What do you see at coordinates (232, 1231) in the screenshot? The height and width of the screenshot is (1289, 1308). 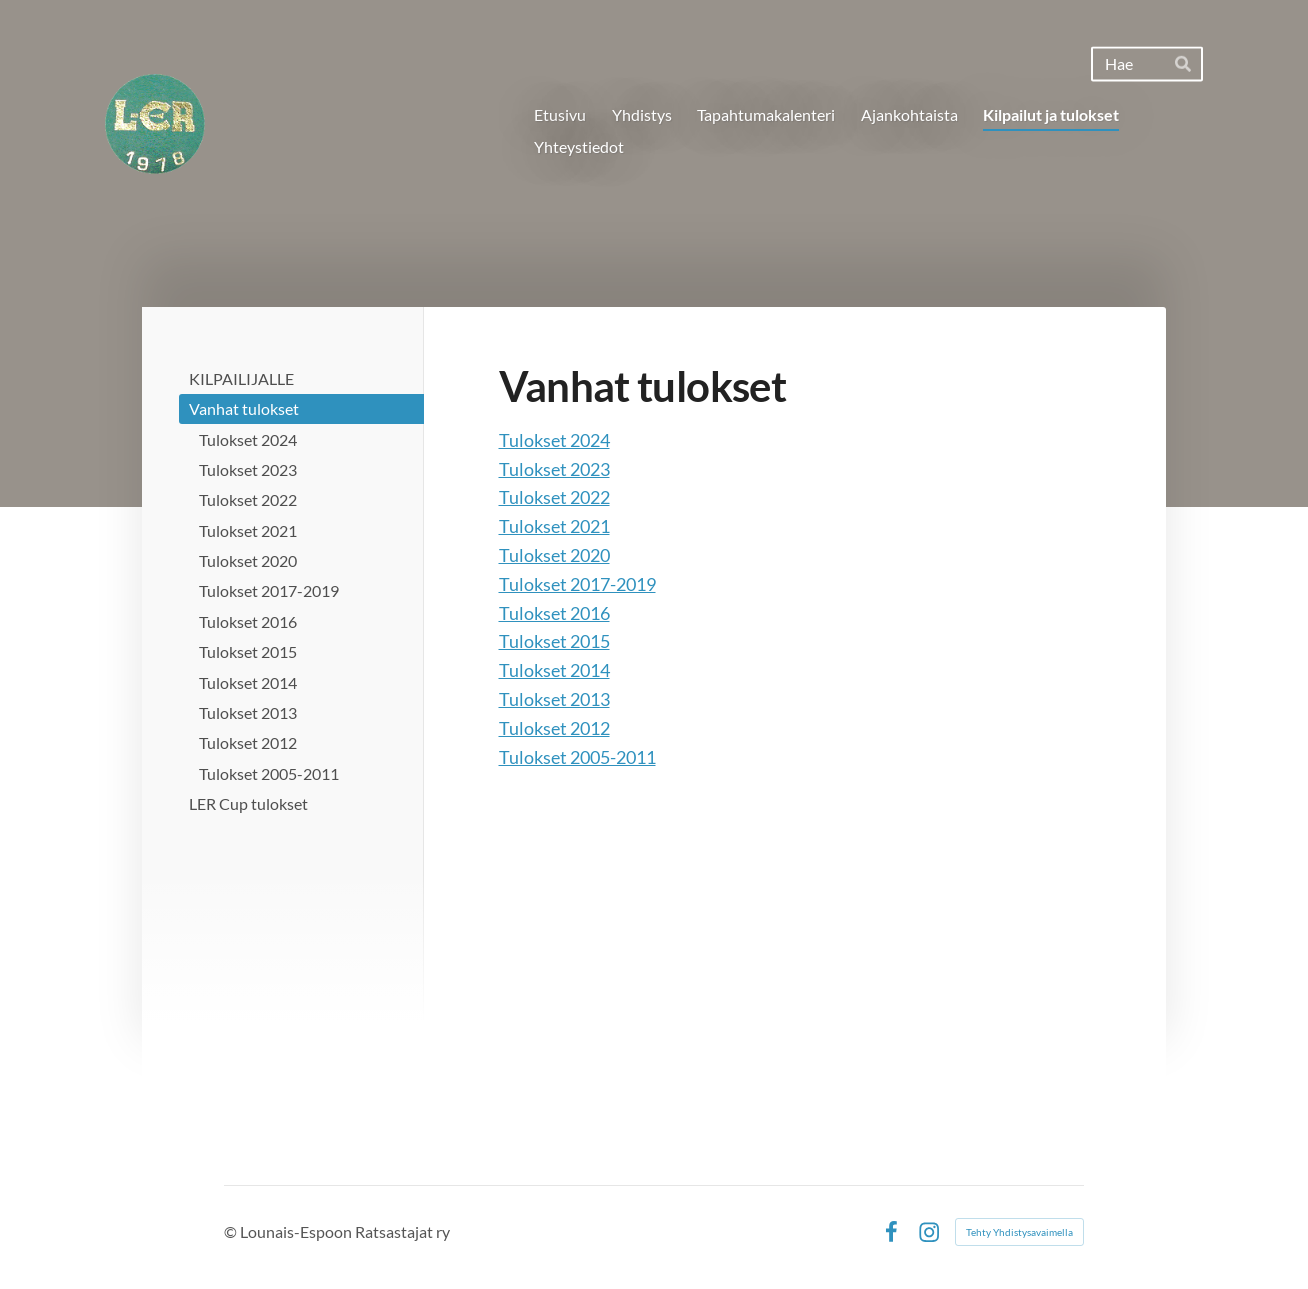 I see `© [Kirjaudu sivustolle]` at bounding box center [232, 1231].